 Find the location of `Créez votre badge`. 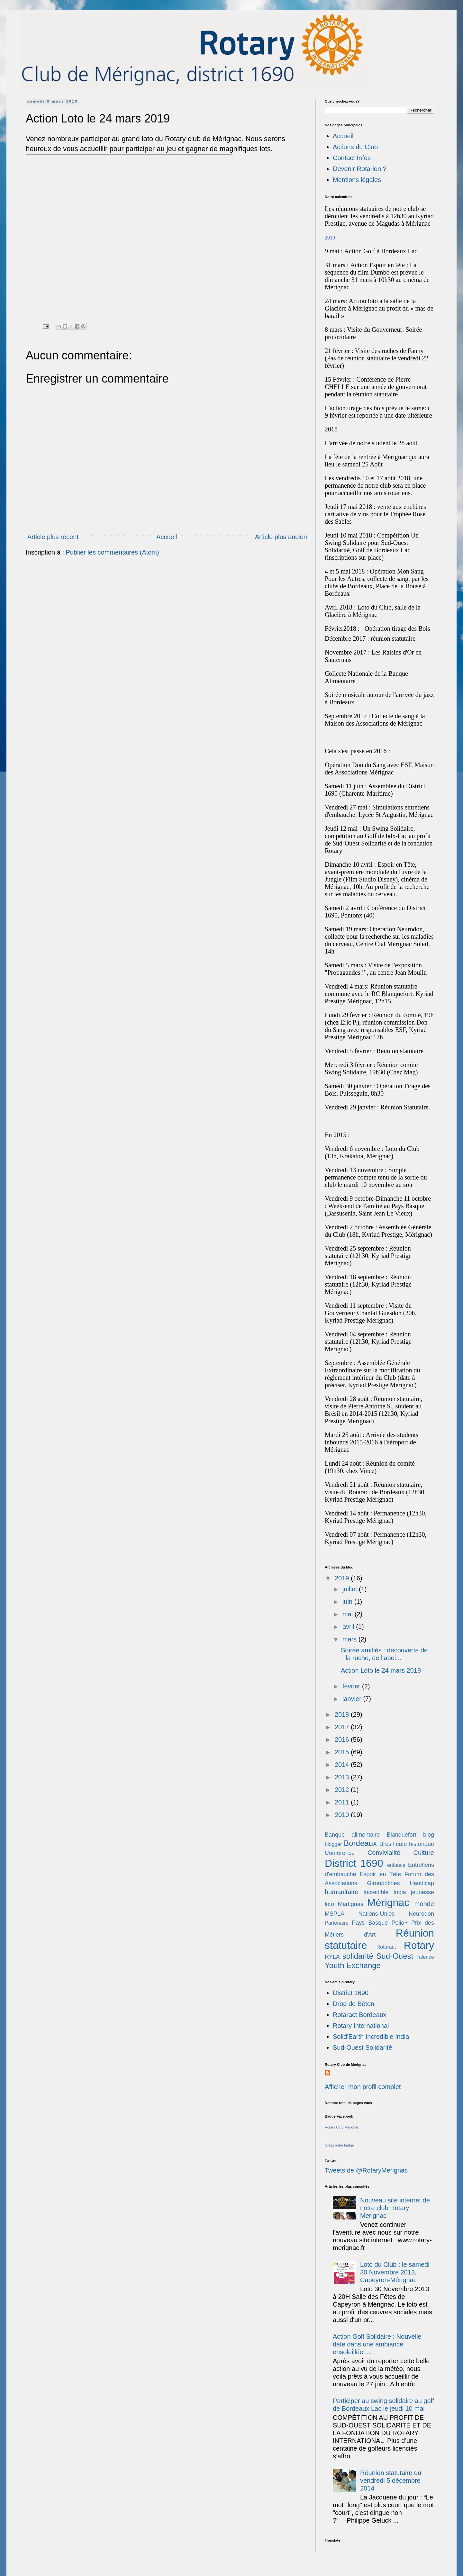

Créez votre badge is located at coordinates (339, 2145).